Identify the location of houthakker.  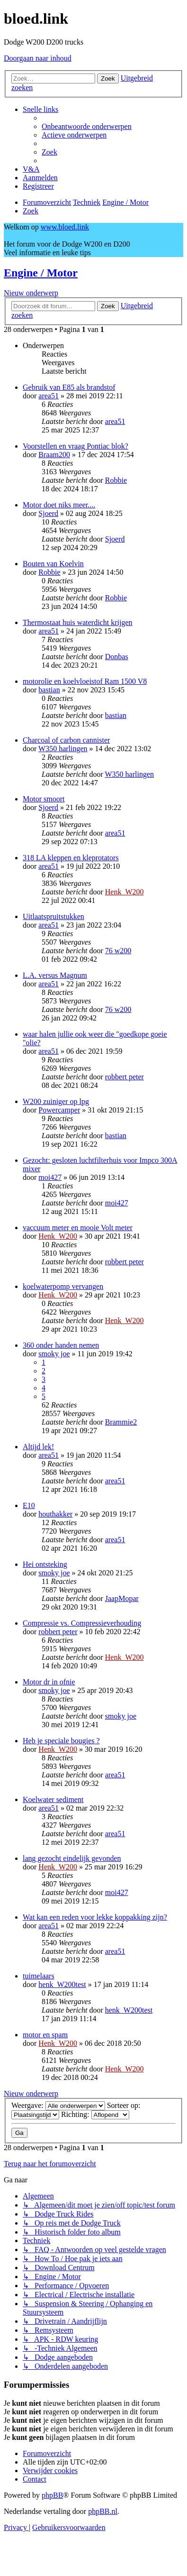
(55, 1514).